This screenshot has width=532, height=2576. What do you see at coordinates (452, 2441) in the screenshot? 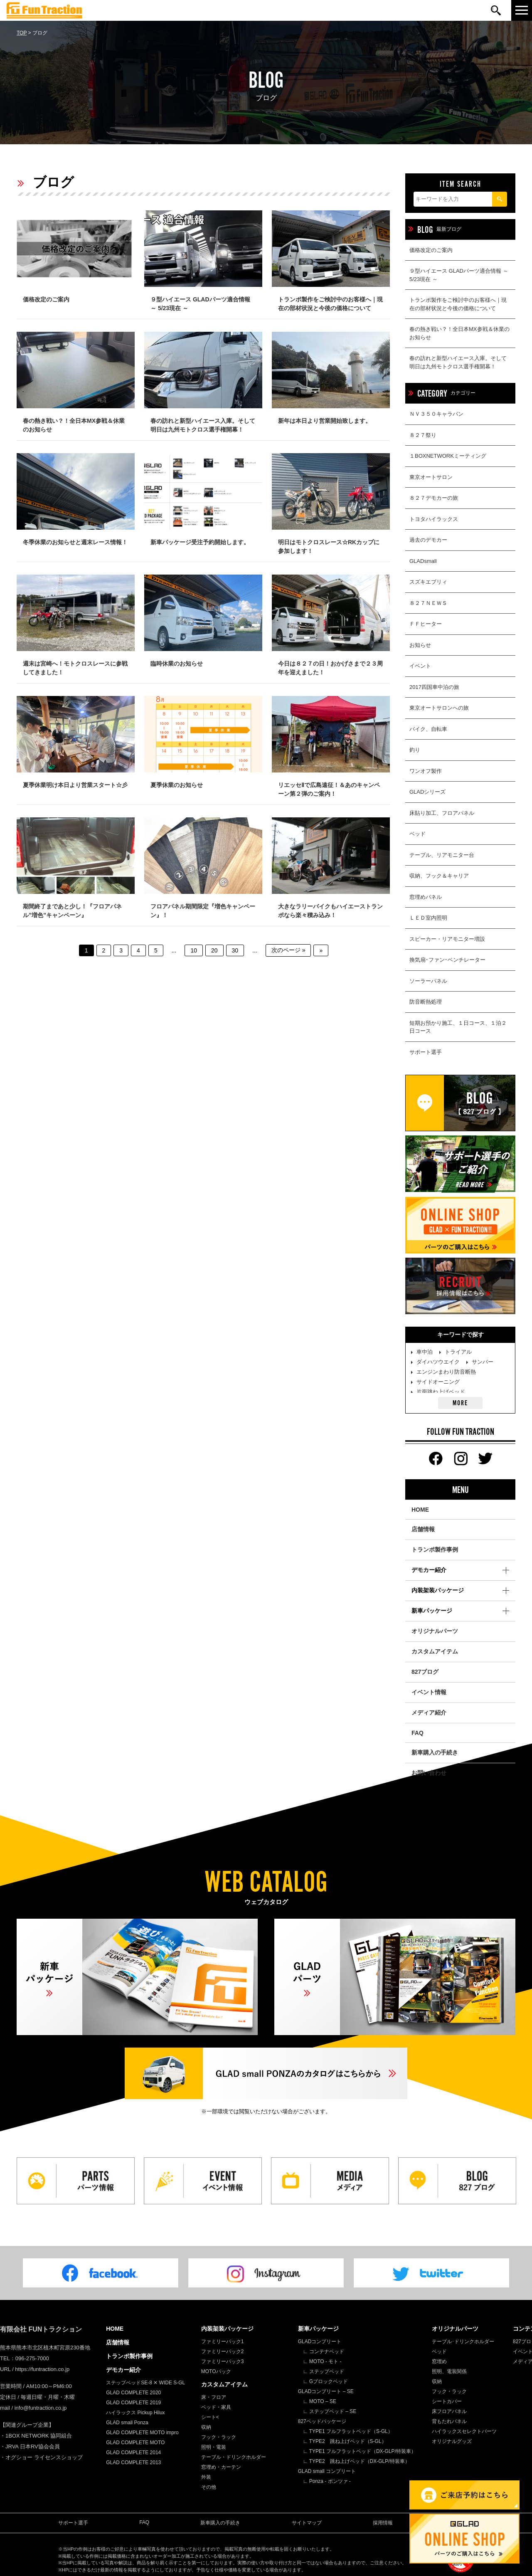
I see `オリジナルグッズ` at bounding box center [452, 2441].